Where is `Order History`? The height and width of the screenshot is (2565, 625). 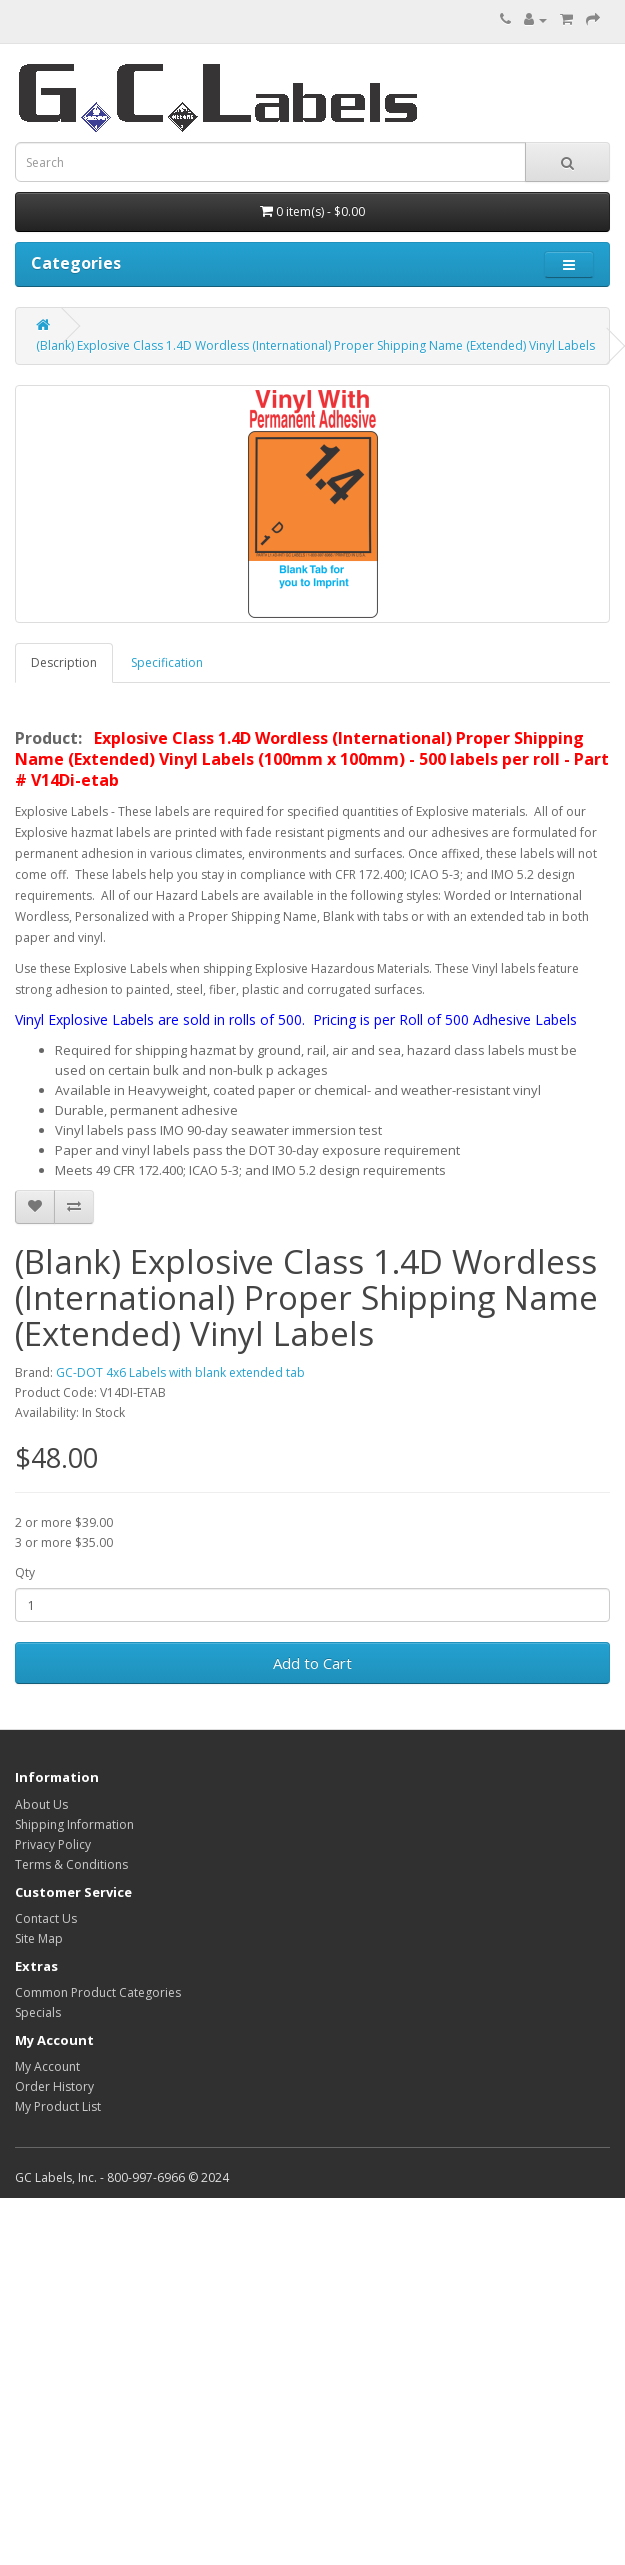 Order History is located at coordinates (54, 2086).